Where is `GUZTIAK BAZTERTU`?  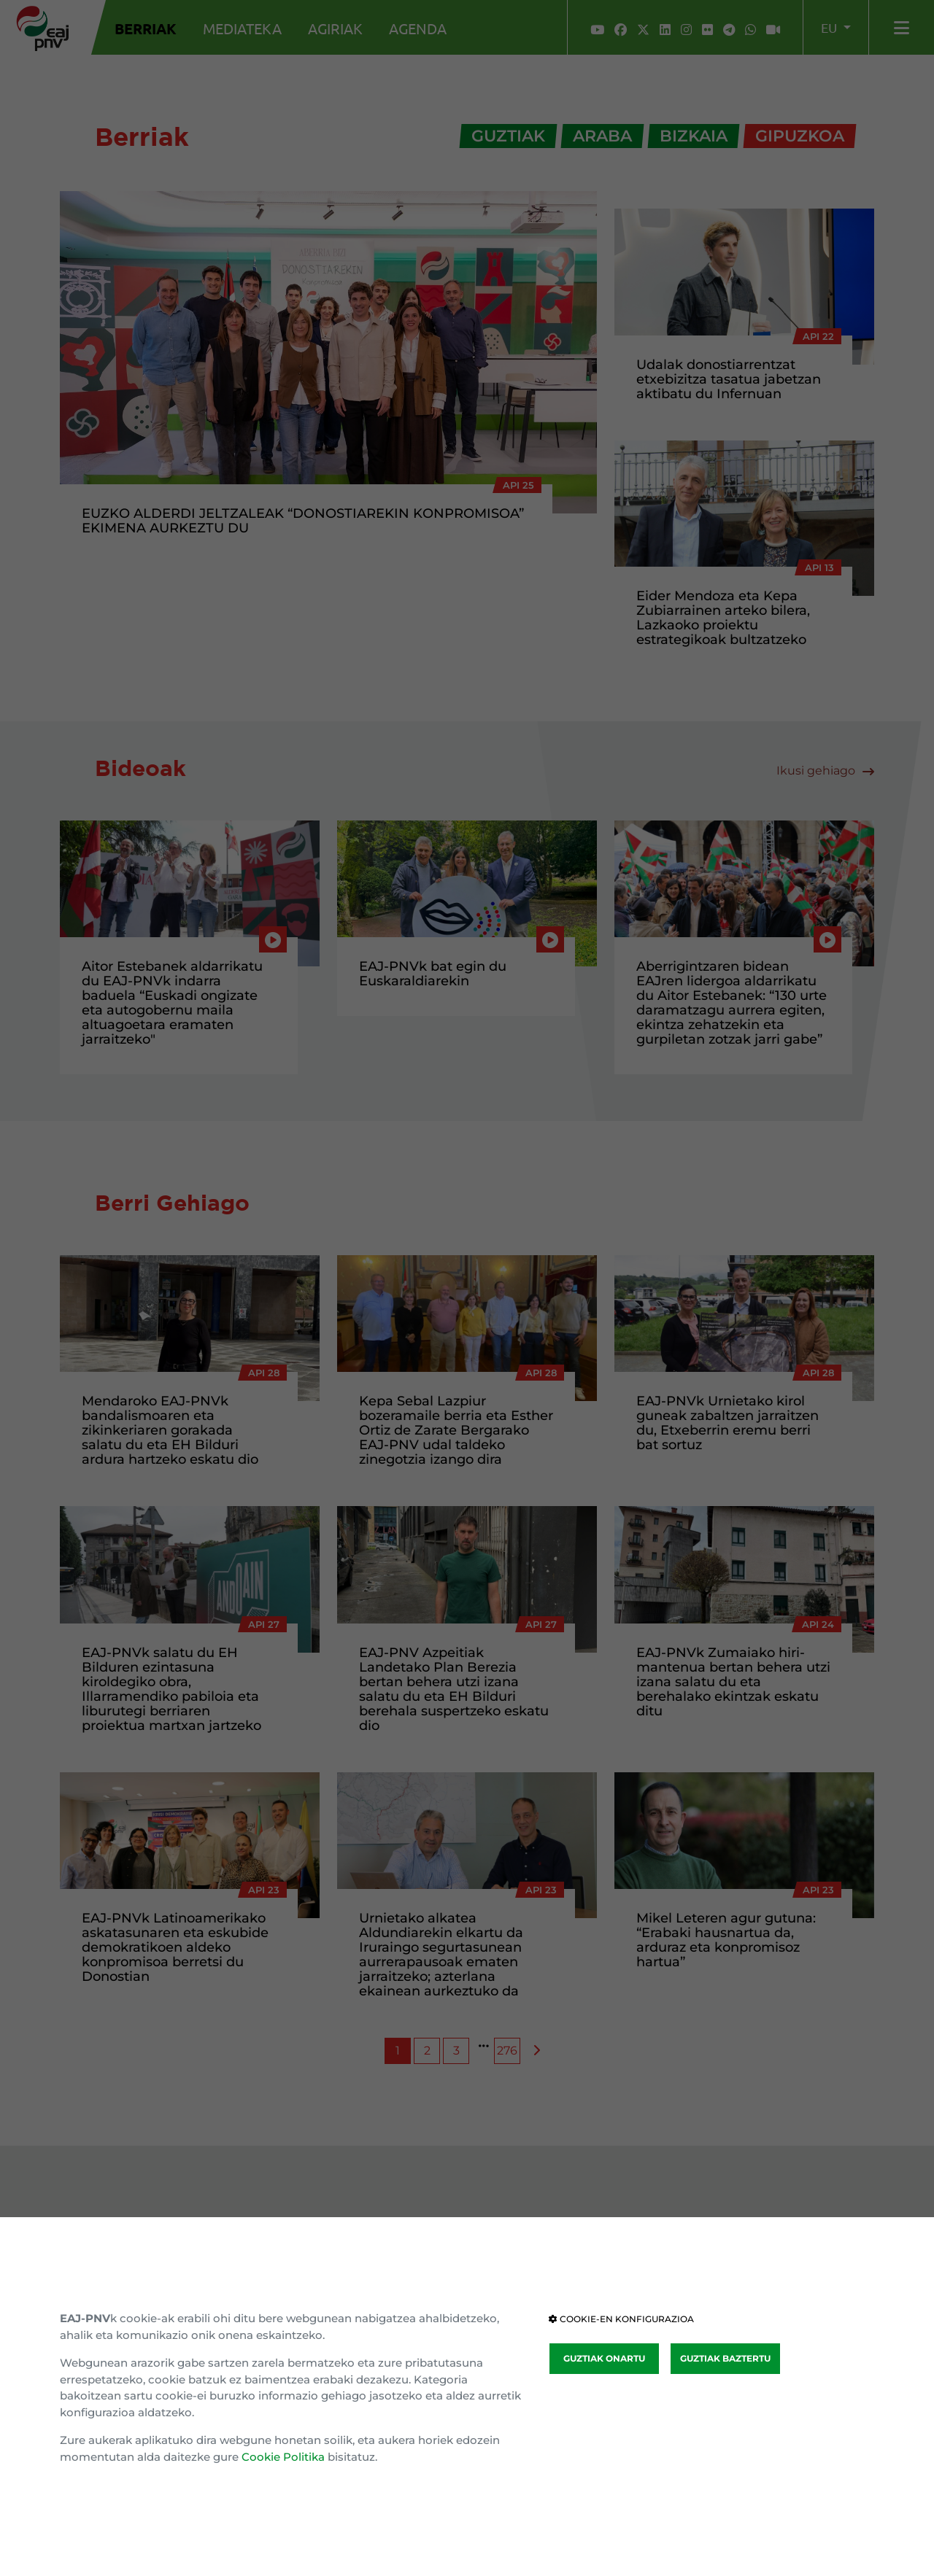
GUZTIAK BAZTERTU is located at coordinates (725, 2358).